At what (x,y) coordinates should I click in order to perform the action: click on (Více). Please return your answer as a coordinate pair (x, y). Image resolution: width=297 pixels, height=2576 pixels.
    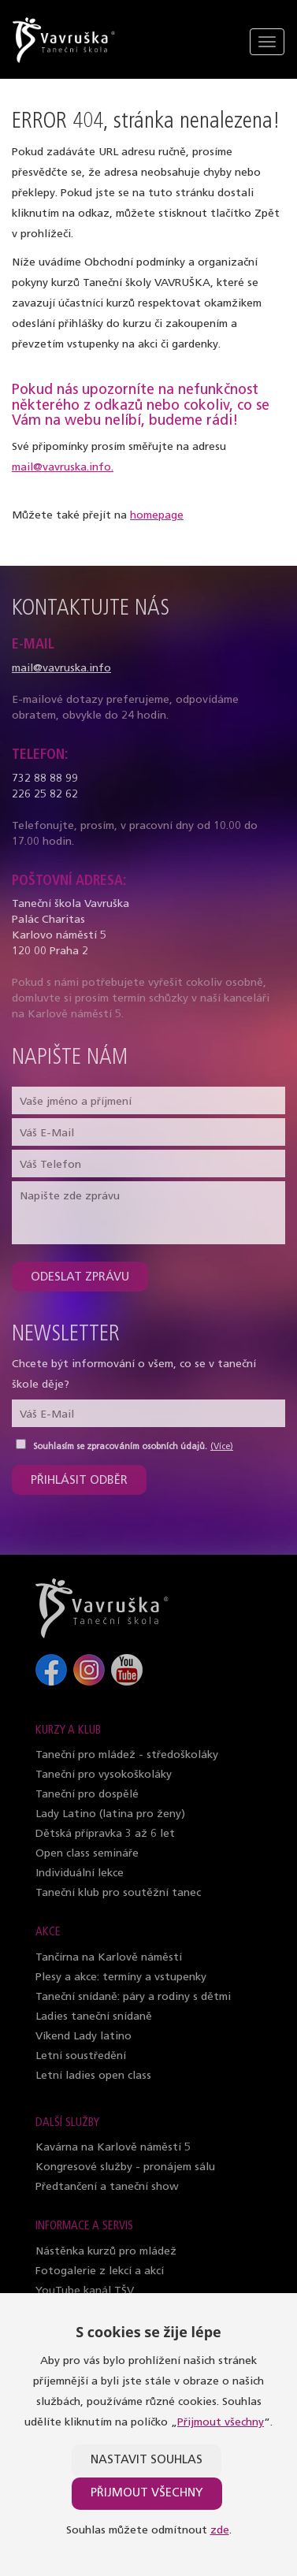
    Looking at the image, I should click on (221, 1447).